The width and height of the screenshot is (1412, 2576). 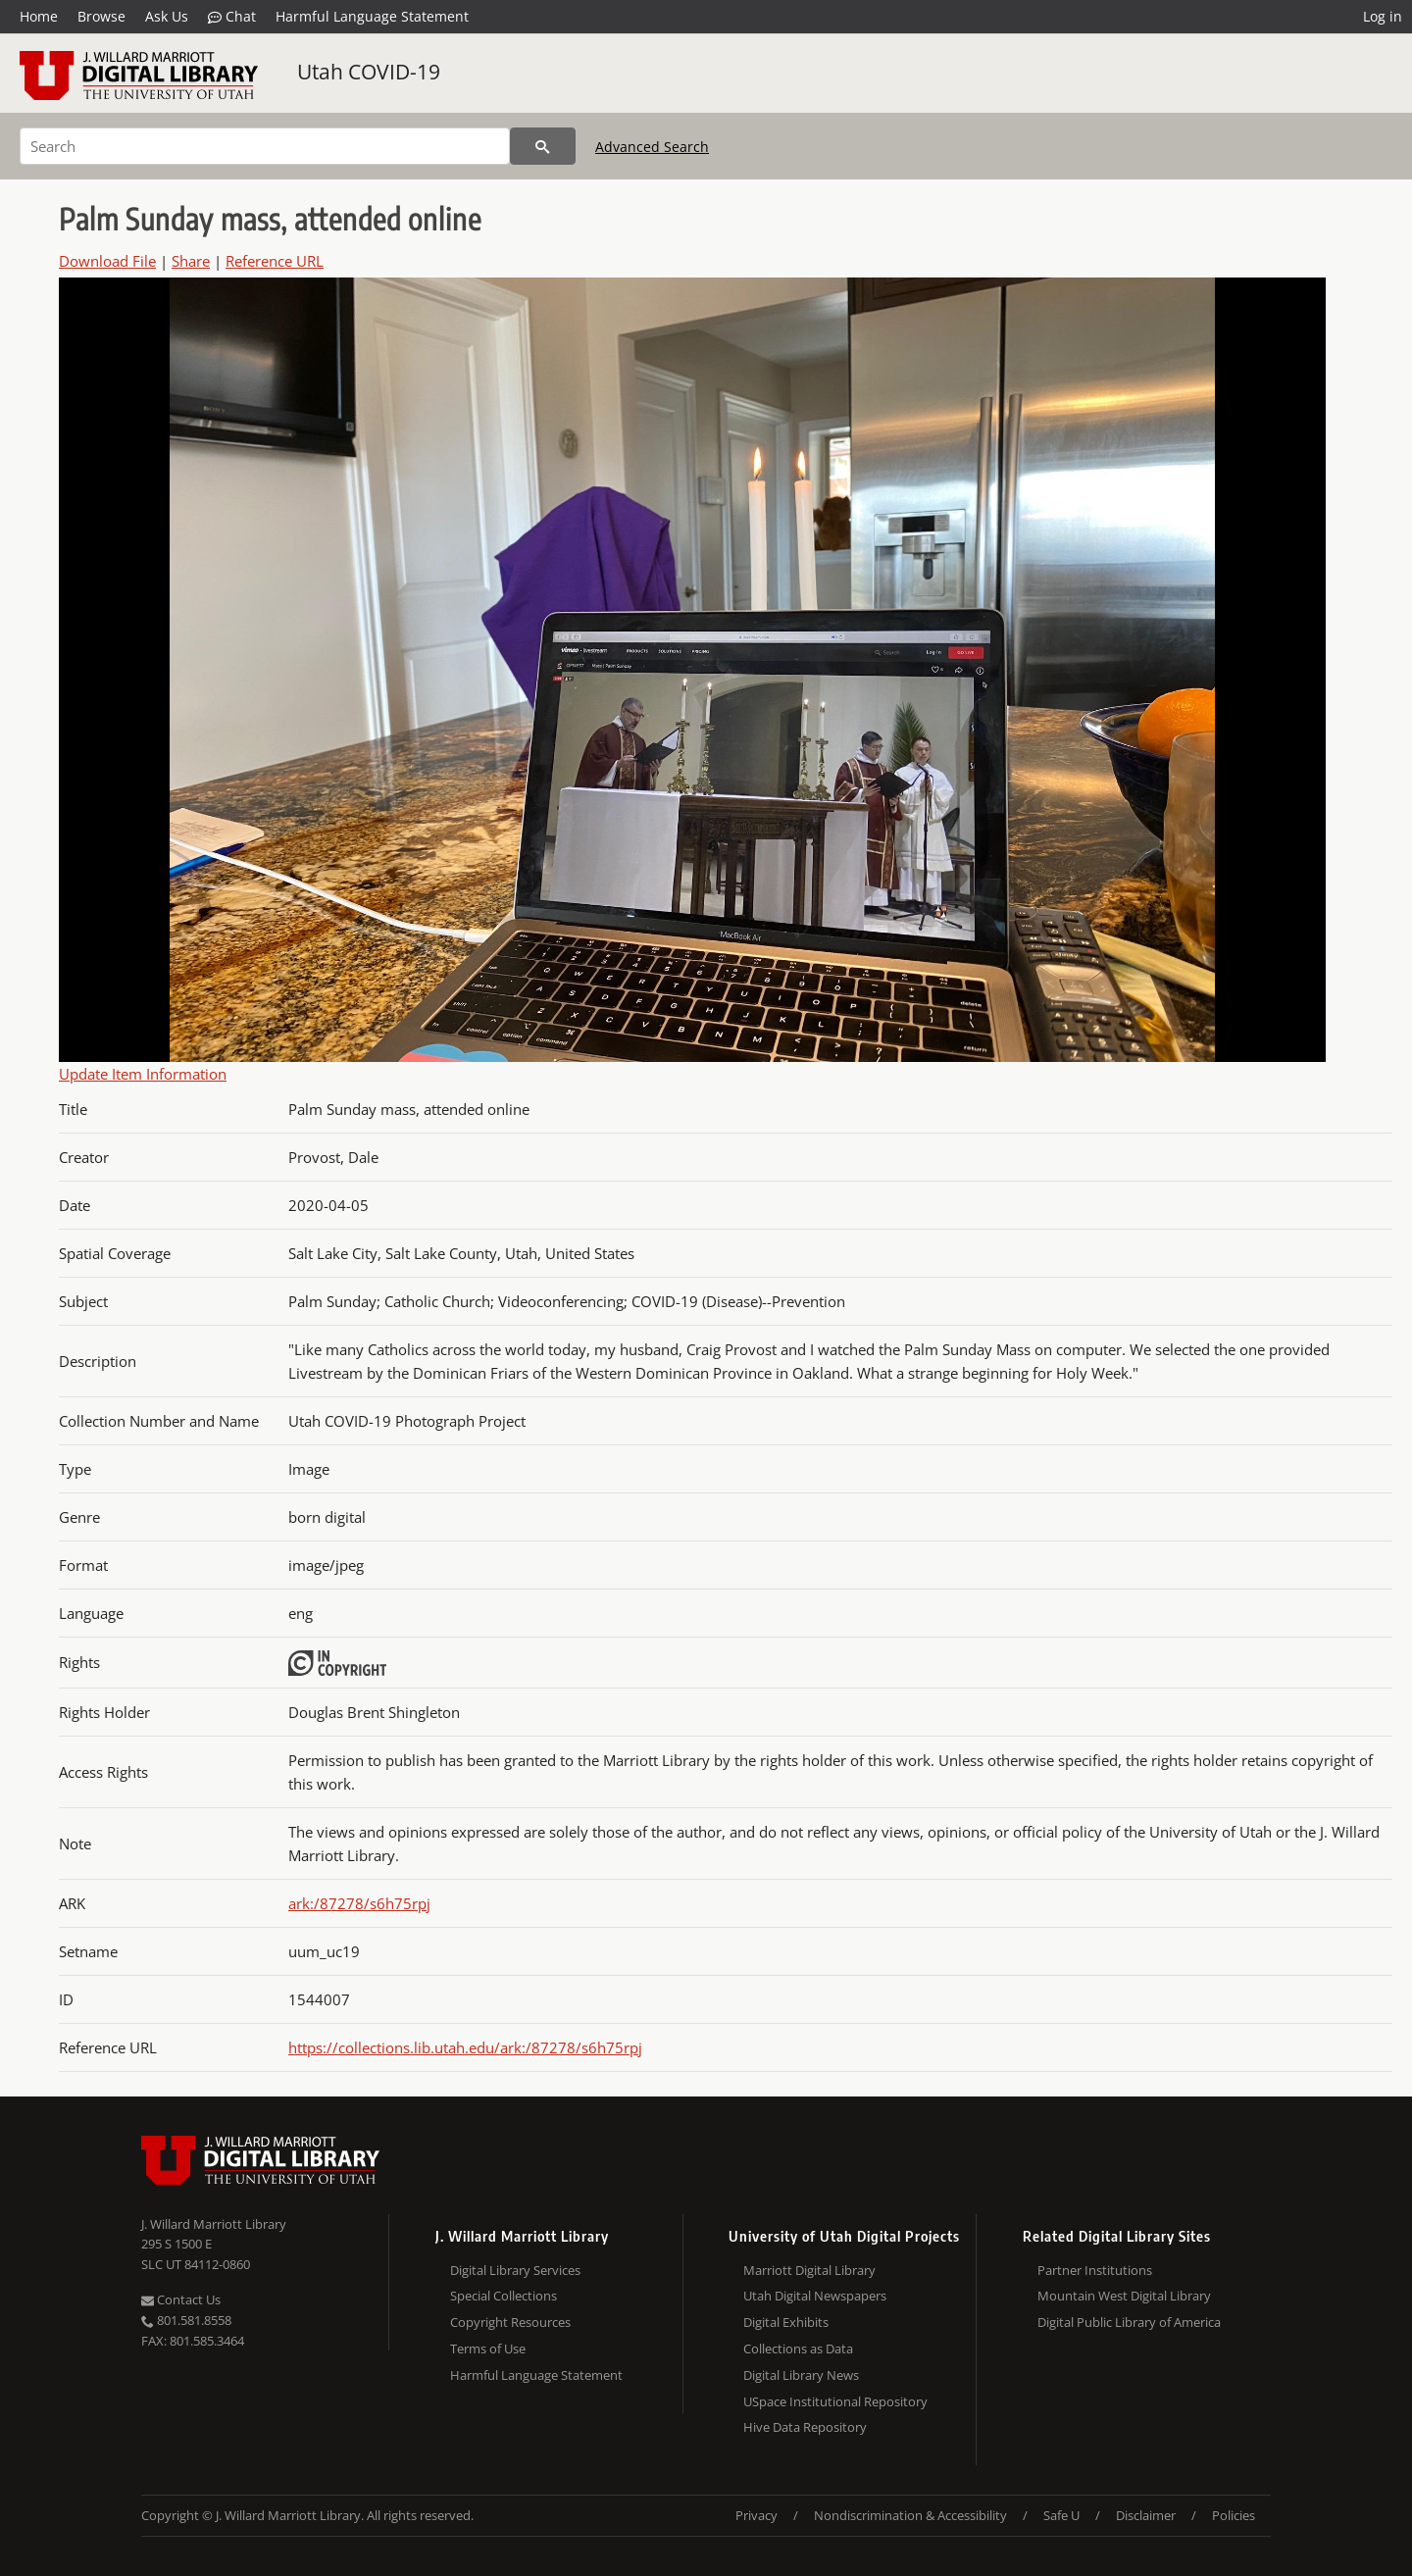 I want to click on Copyright Resources, so click(x=510, y=2322).